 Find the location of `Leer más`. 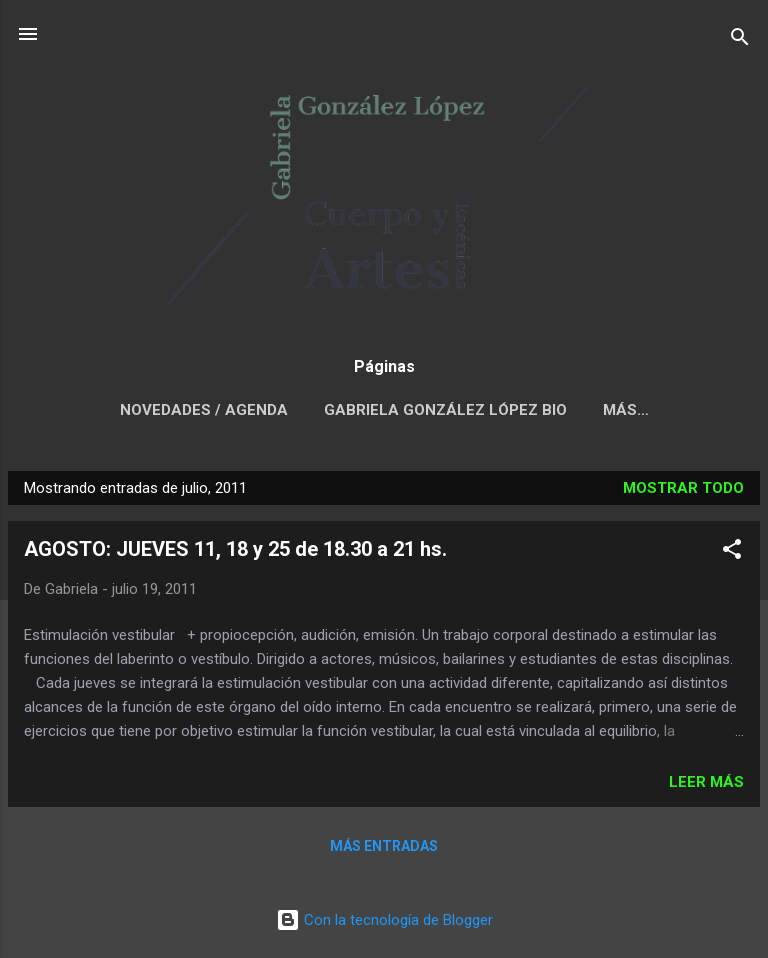

Leer más is located at coordinates (706, 782).